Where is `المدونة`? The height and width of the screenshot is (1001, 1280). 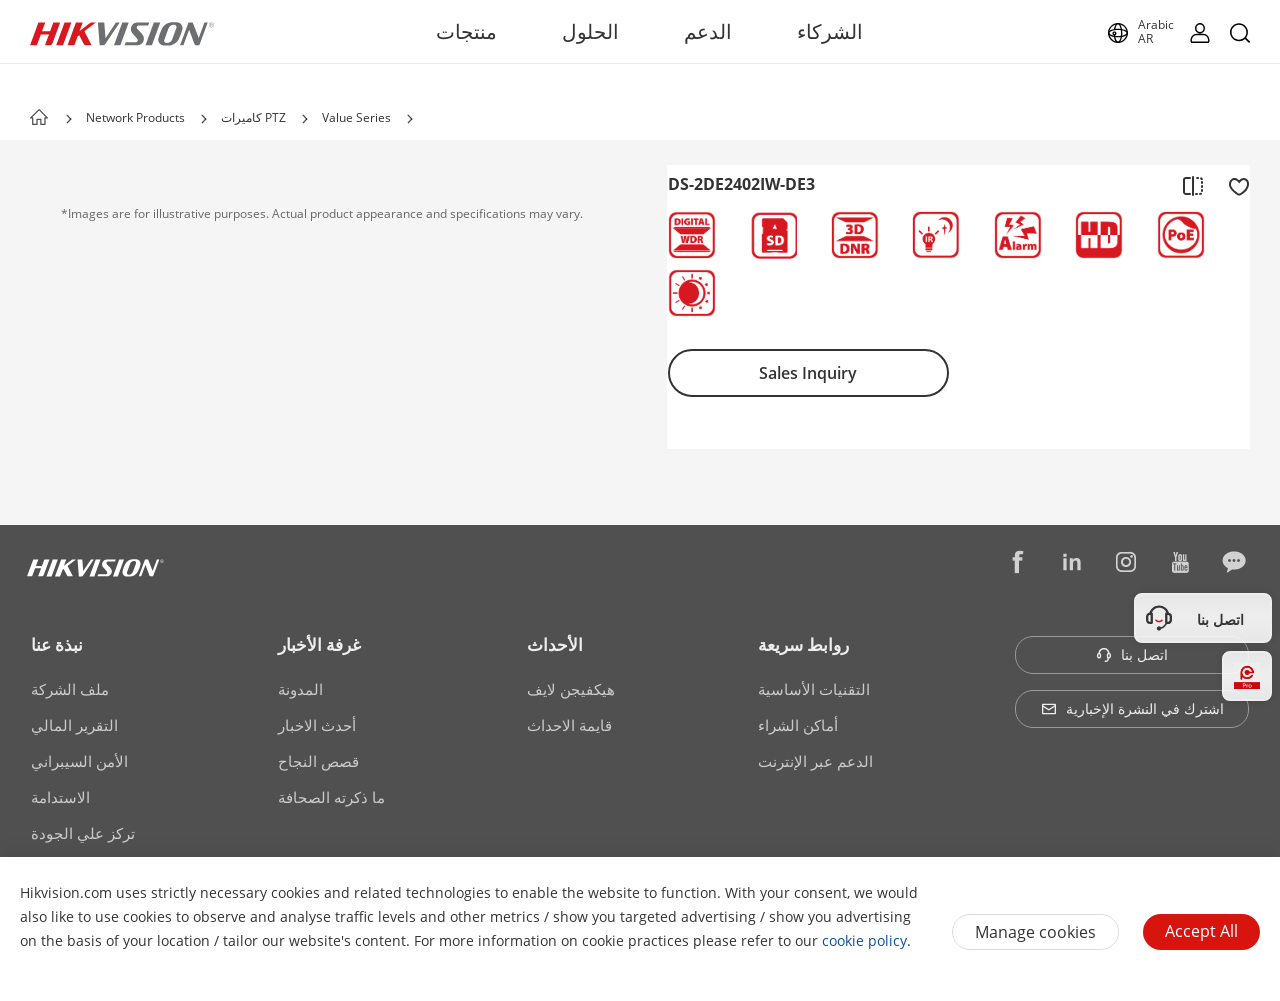
المدونة is located at coordinates (300, 689).